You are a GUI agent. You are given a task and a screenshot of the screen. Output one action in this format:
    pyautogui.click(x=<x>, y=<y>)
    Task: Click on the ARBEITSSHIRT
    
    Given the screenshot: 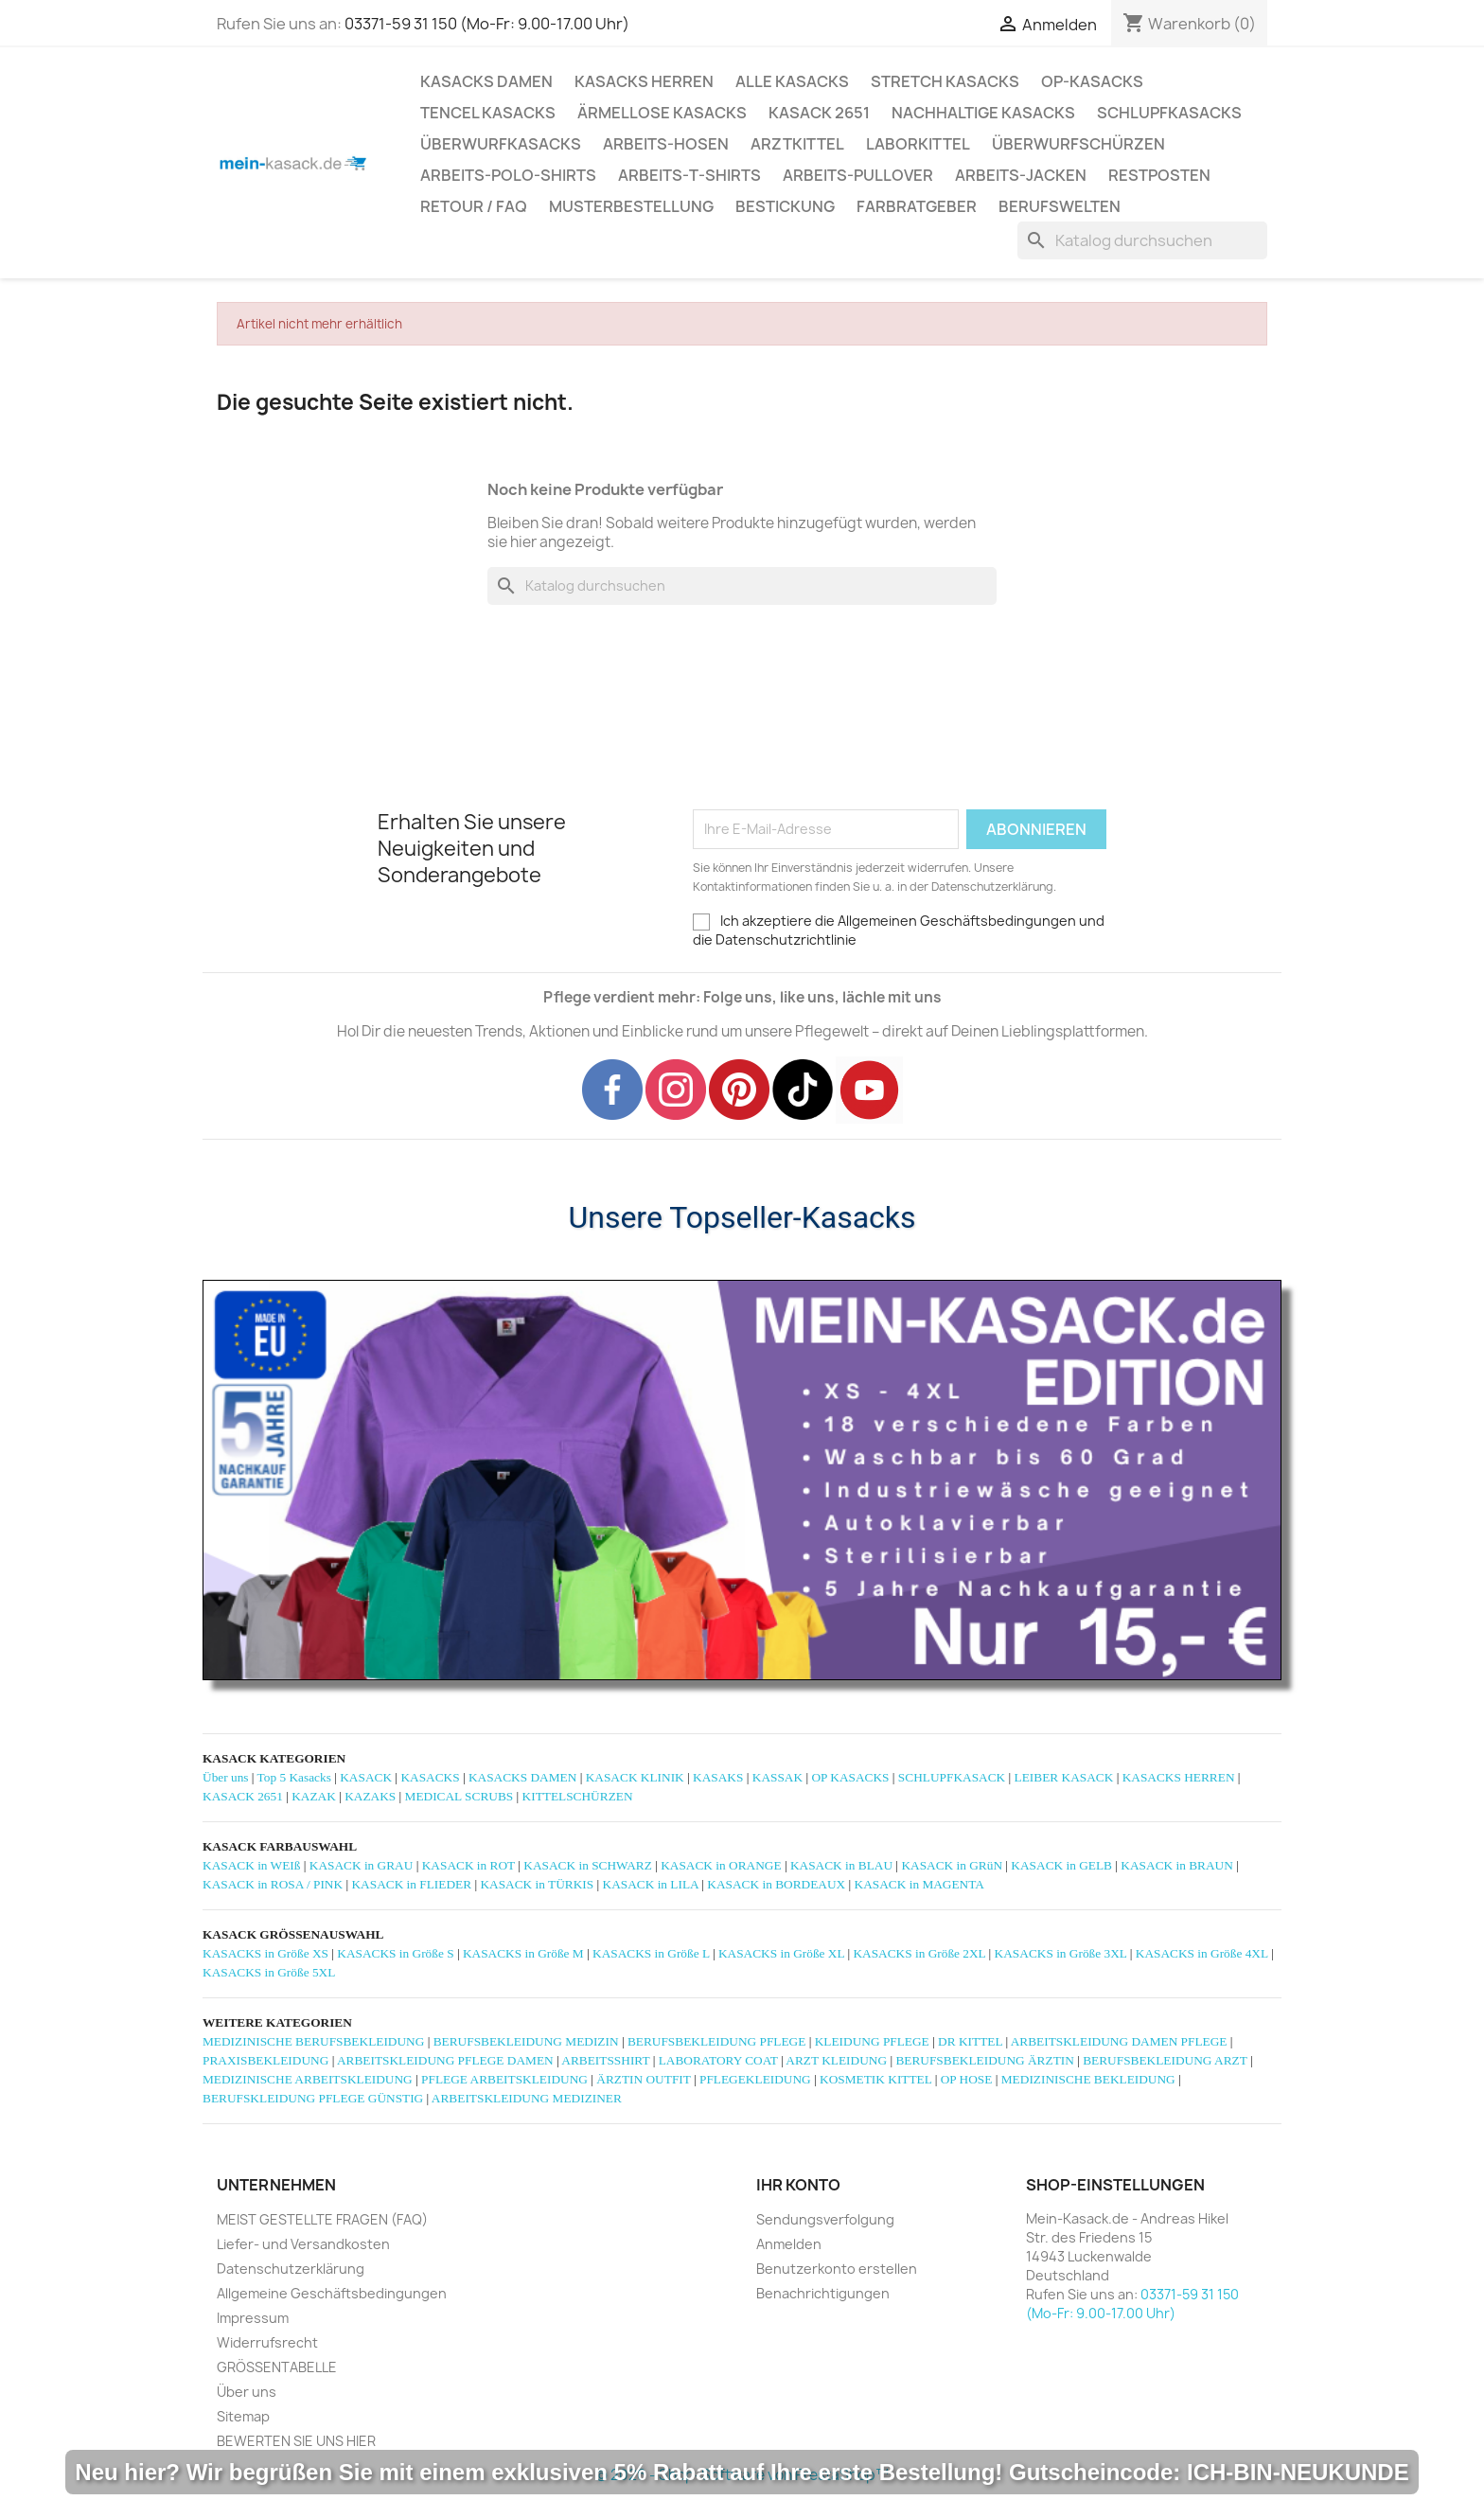 What is the action you would take?
    pyautogui.click(x=605, y=2060)
    